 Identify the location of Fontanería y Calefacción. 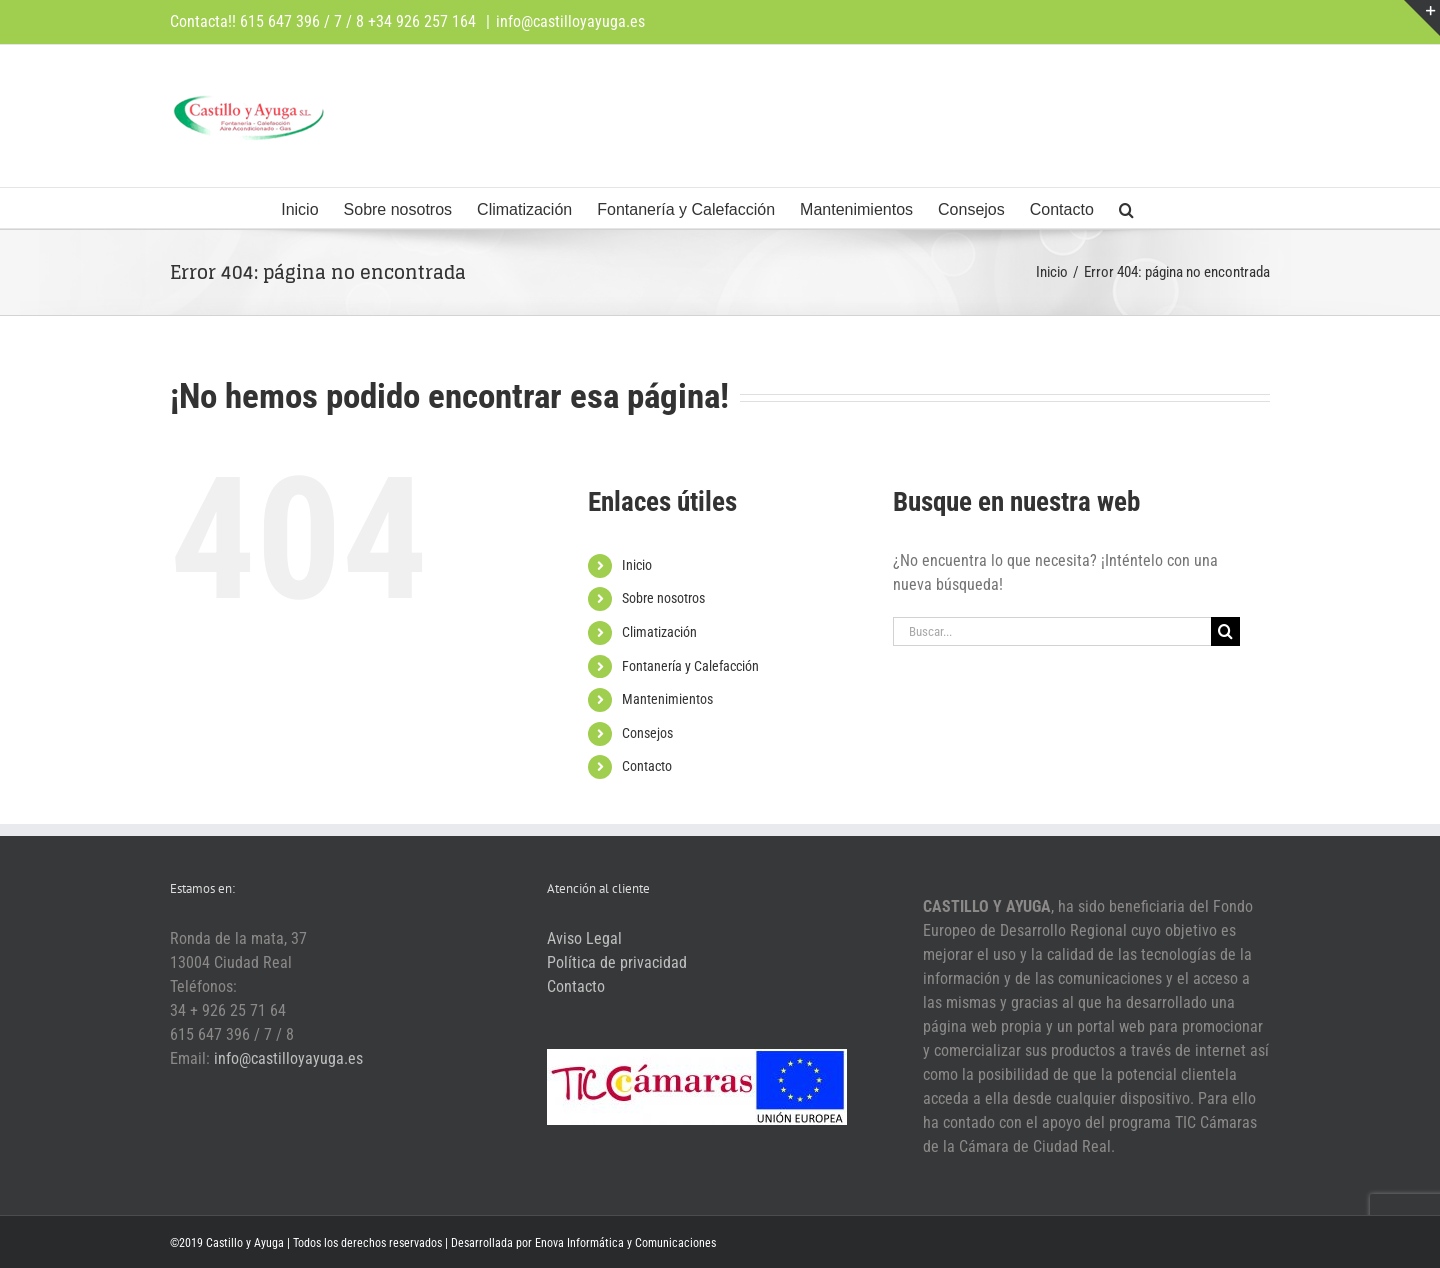
(690, 666).